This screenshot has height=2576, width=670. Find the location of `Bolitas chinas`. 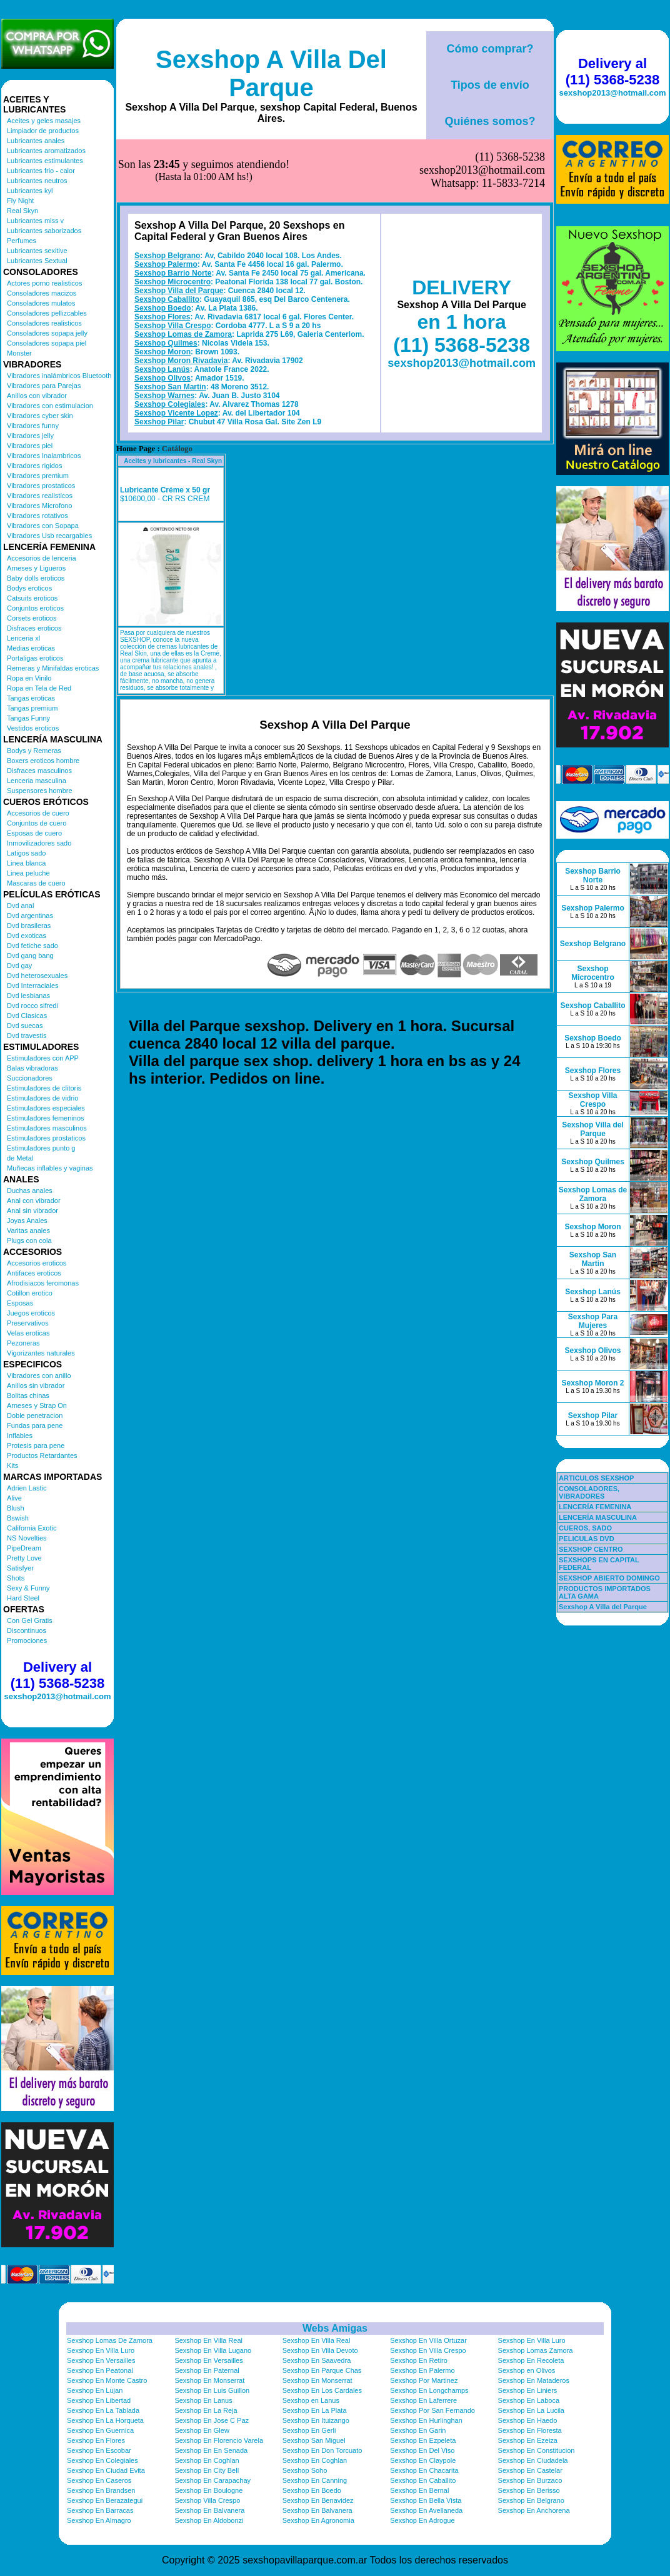

Bolitas chinas is located at coordinates (28, 1395).